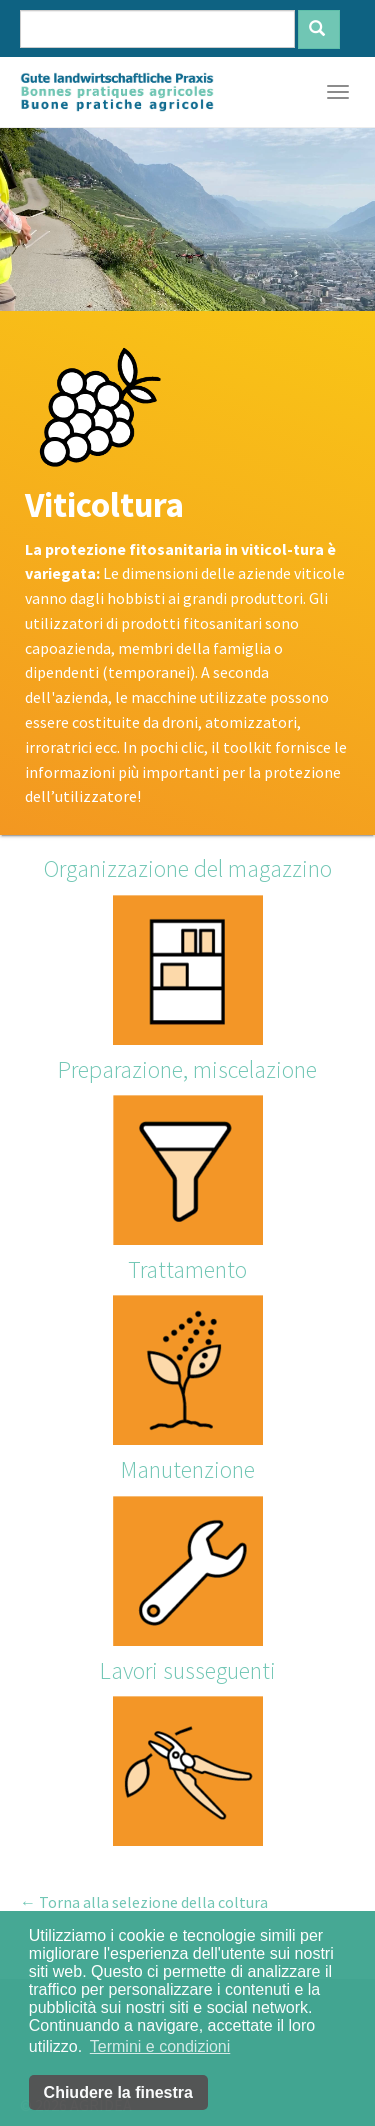  What do you see at coordinates (188, 1670) in the screenshot?
I see `Lavori susseguenti` at bounding box center [188, 1670].